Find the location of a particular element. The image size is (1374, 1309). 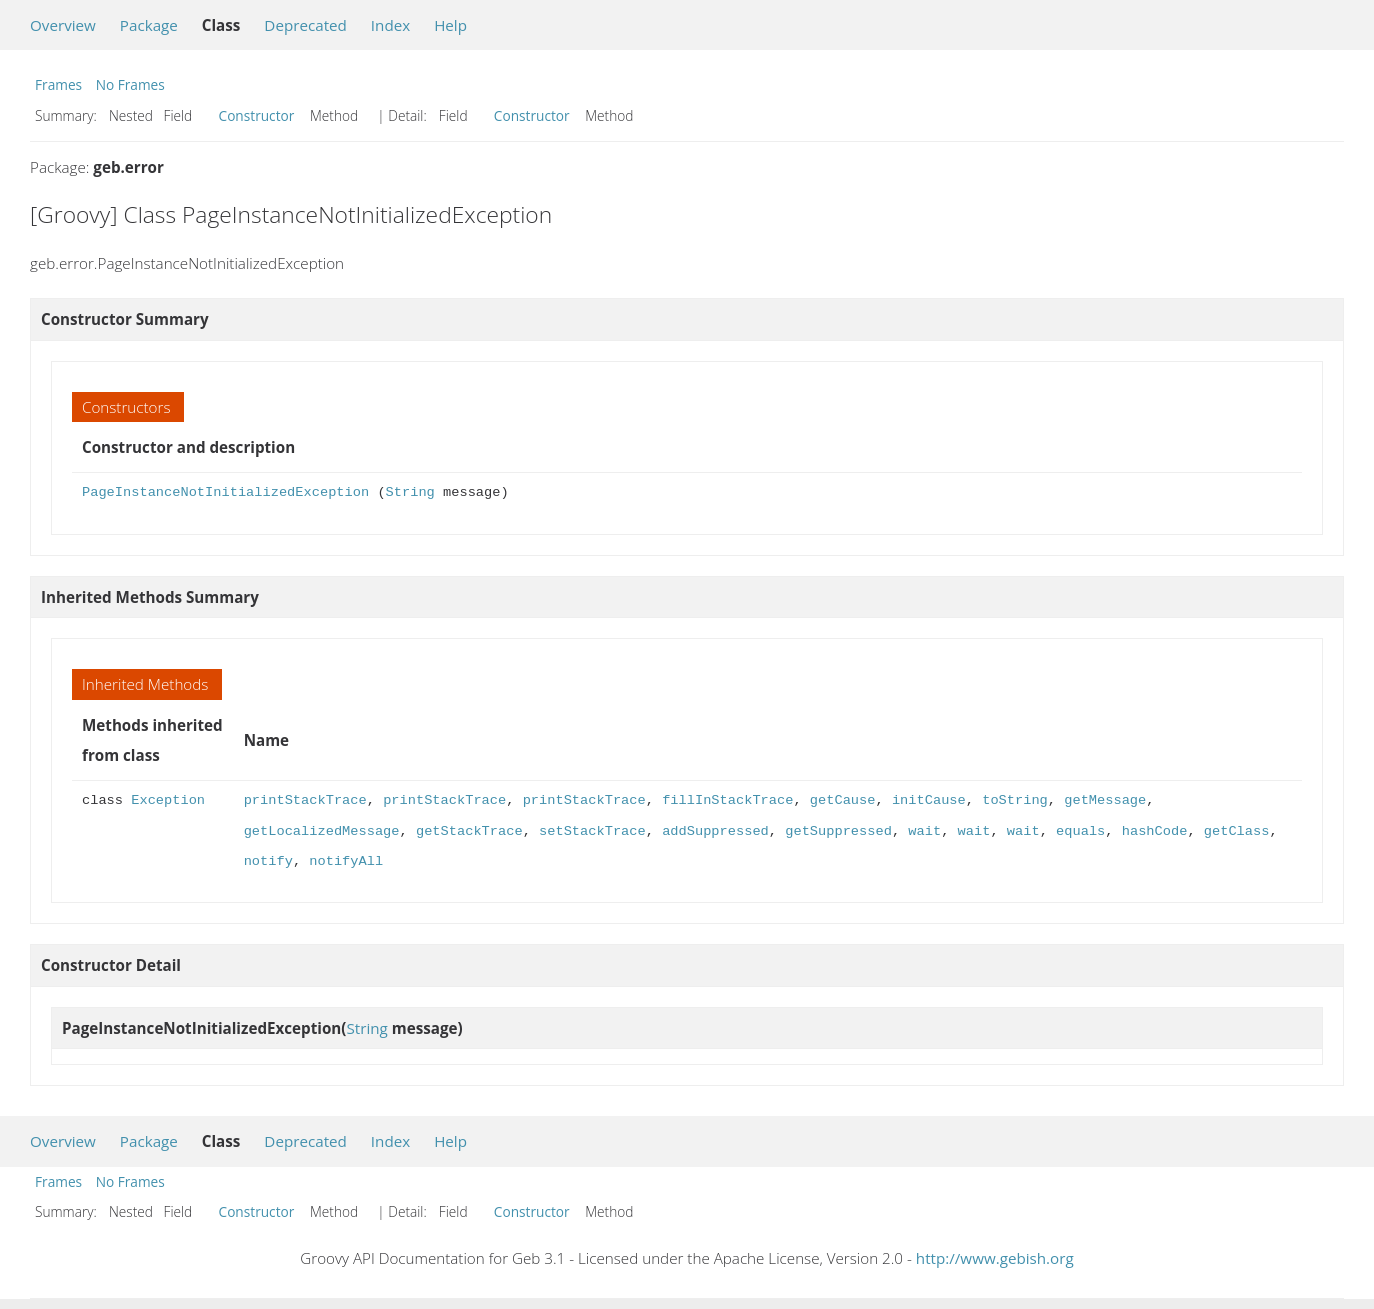

String is located at coordinates (410, 492).